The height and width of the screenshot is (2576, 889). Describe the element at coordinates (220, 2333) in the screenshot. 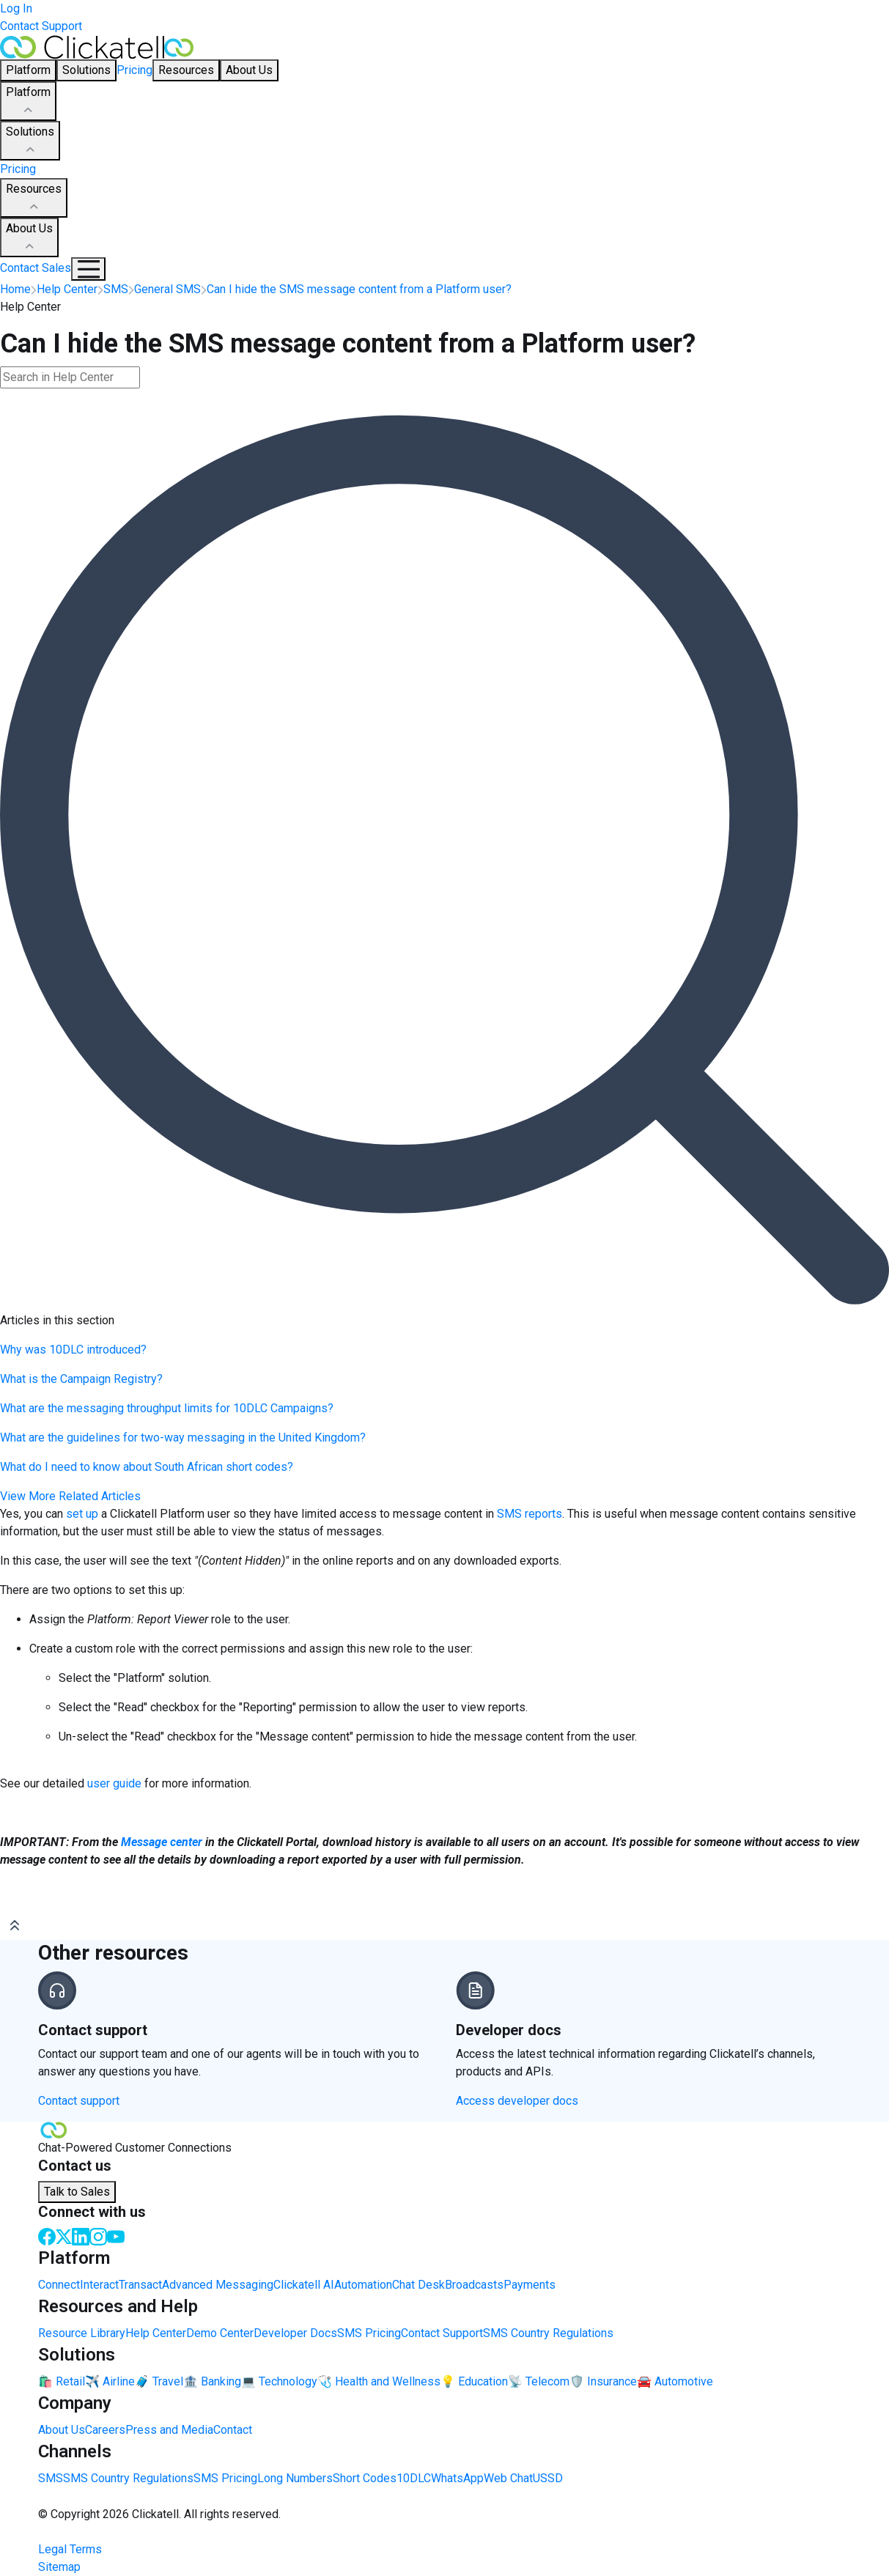

I see `Demo Center` at that location.